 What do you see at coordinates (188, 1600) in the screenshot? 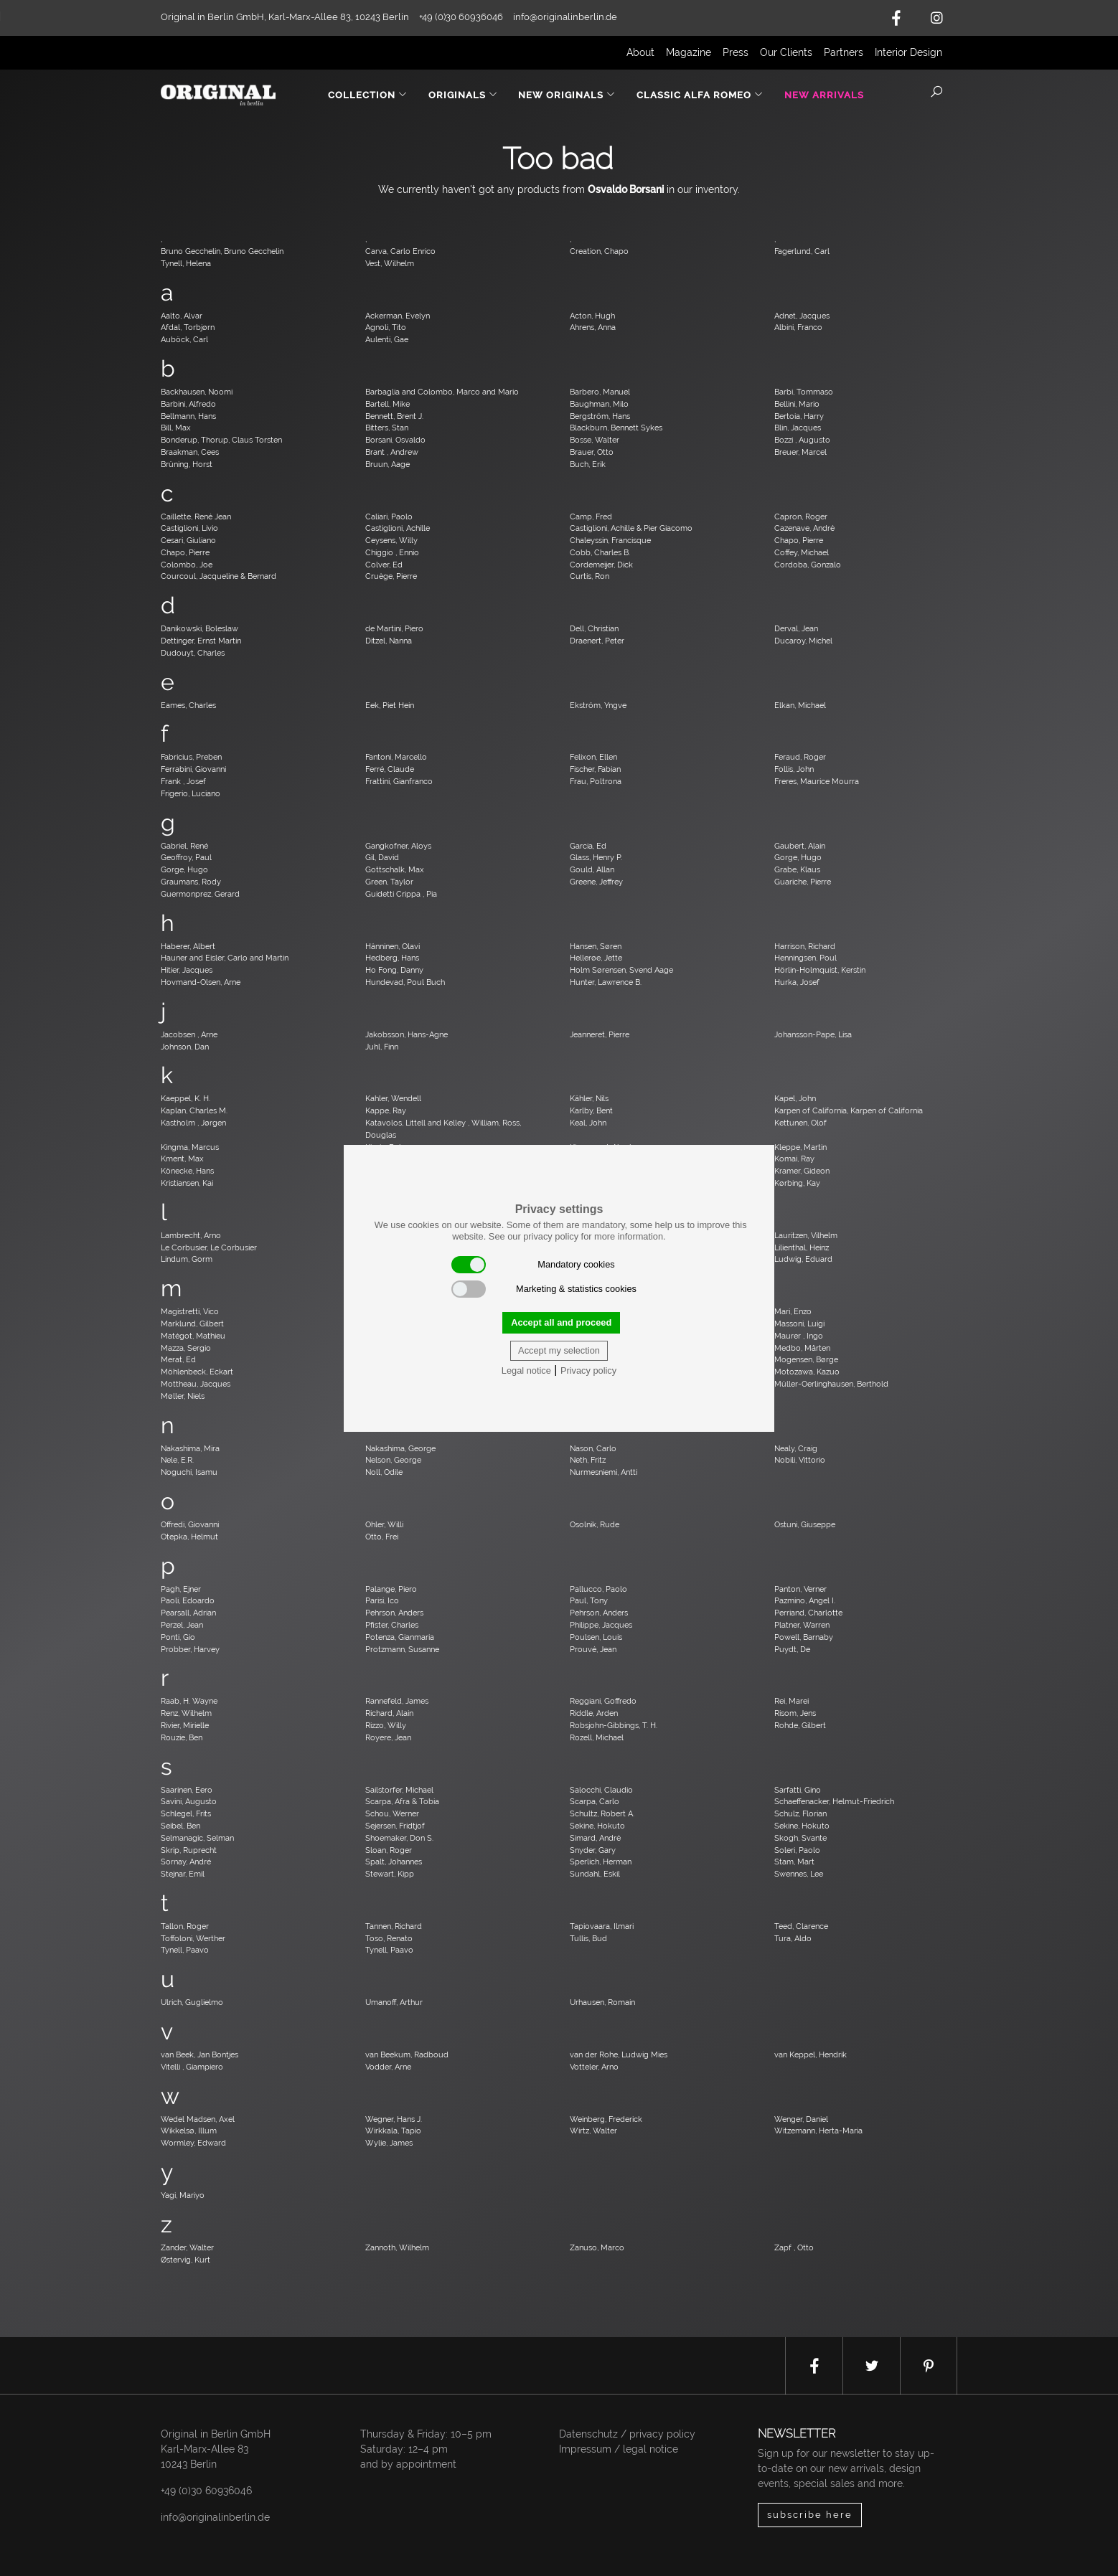
I see `Paoli, Edoardo` at bounding box center [188, 1600].